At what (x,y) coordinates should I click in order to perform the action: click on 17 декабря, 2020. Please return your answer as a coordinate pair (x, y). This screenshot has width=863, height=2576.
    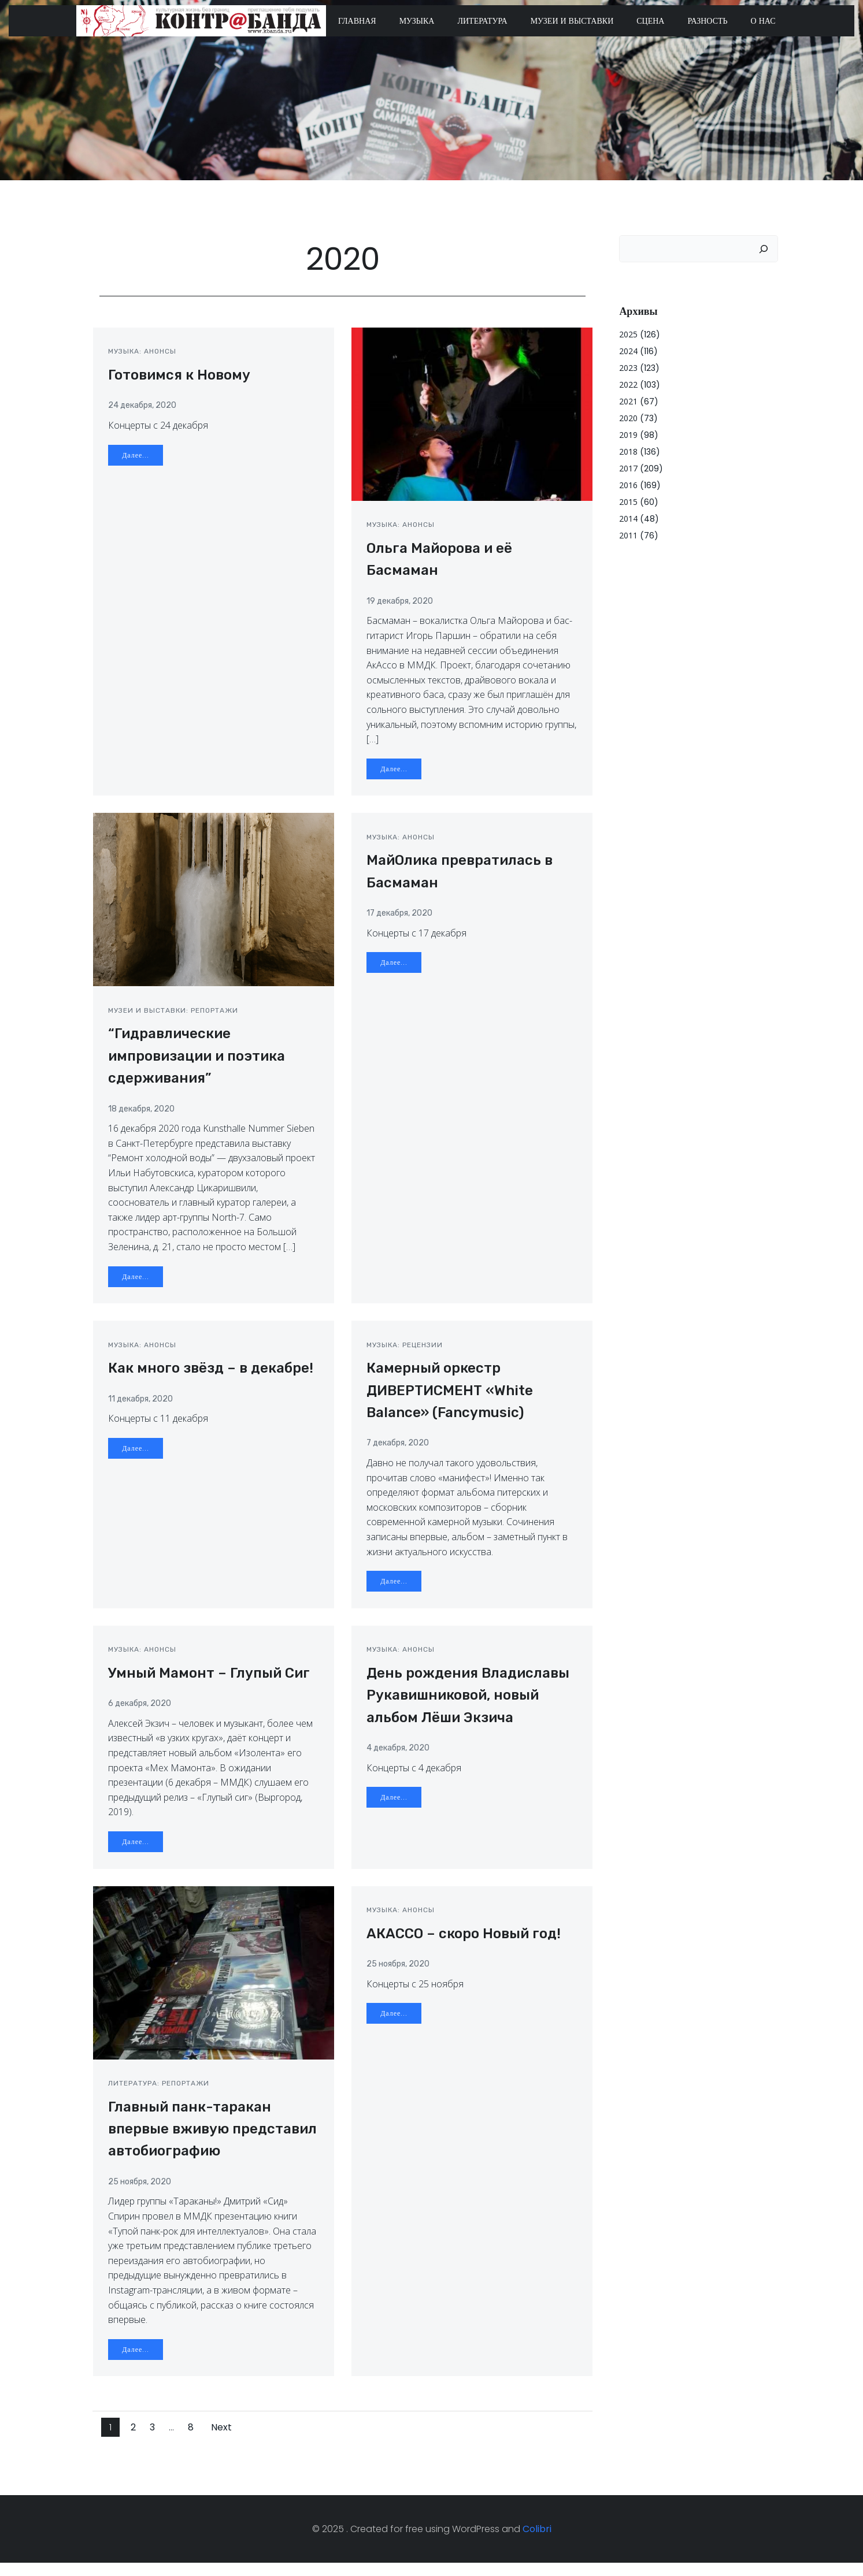
    Looking at the image, I should click on (402, 920).